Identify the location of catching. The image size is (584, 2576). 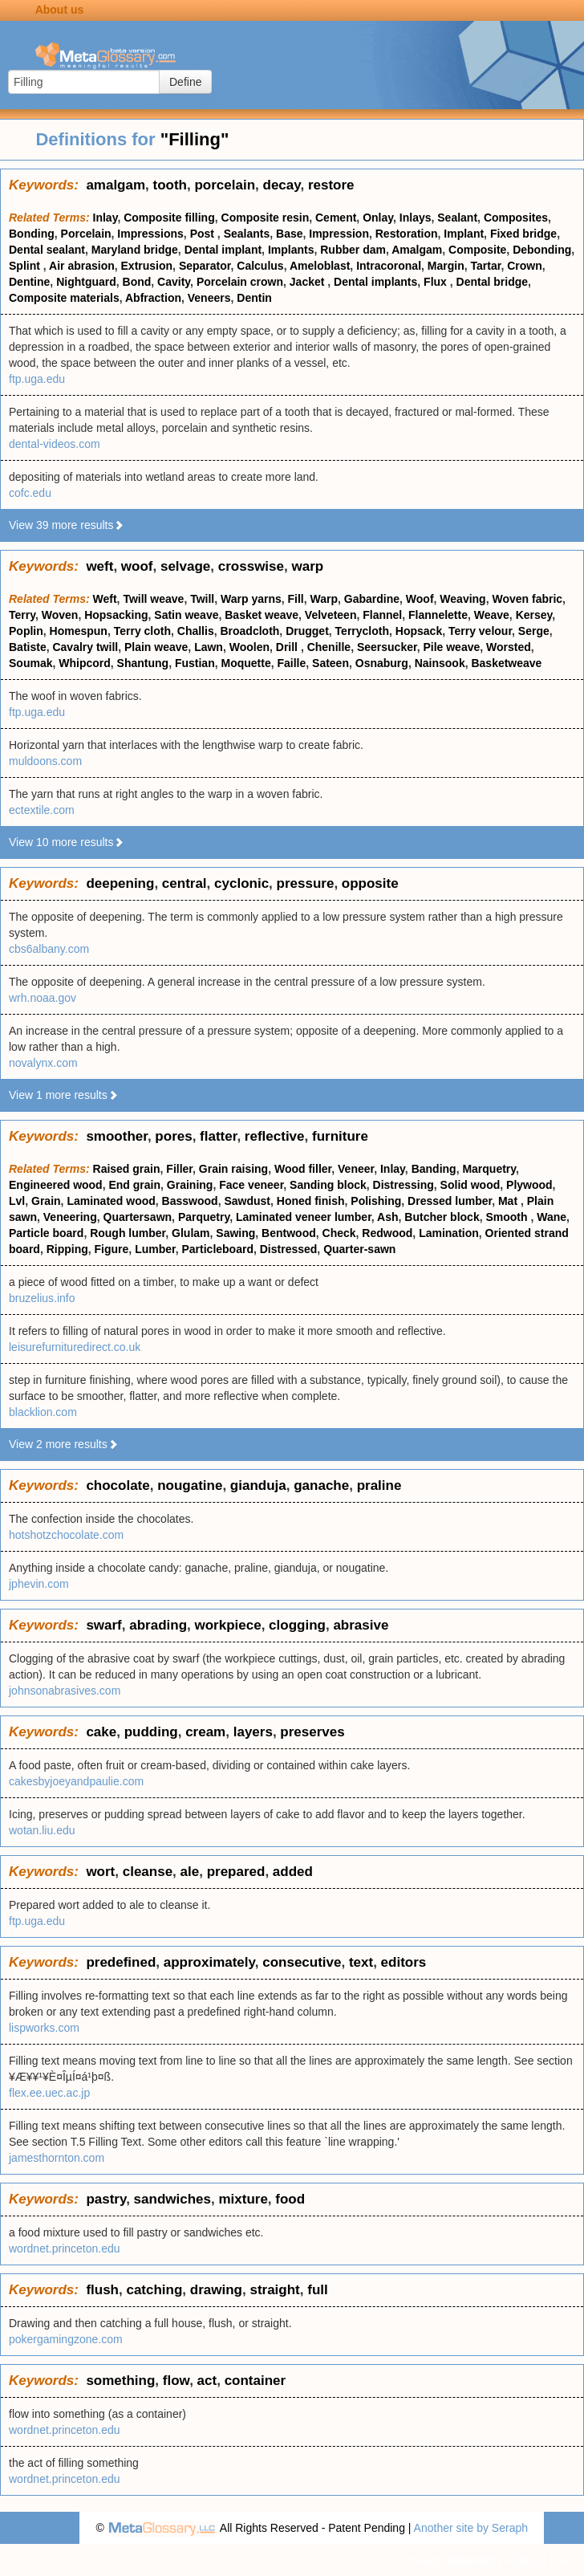
(154, 2289).